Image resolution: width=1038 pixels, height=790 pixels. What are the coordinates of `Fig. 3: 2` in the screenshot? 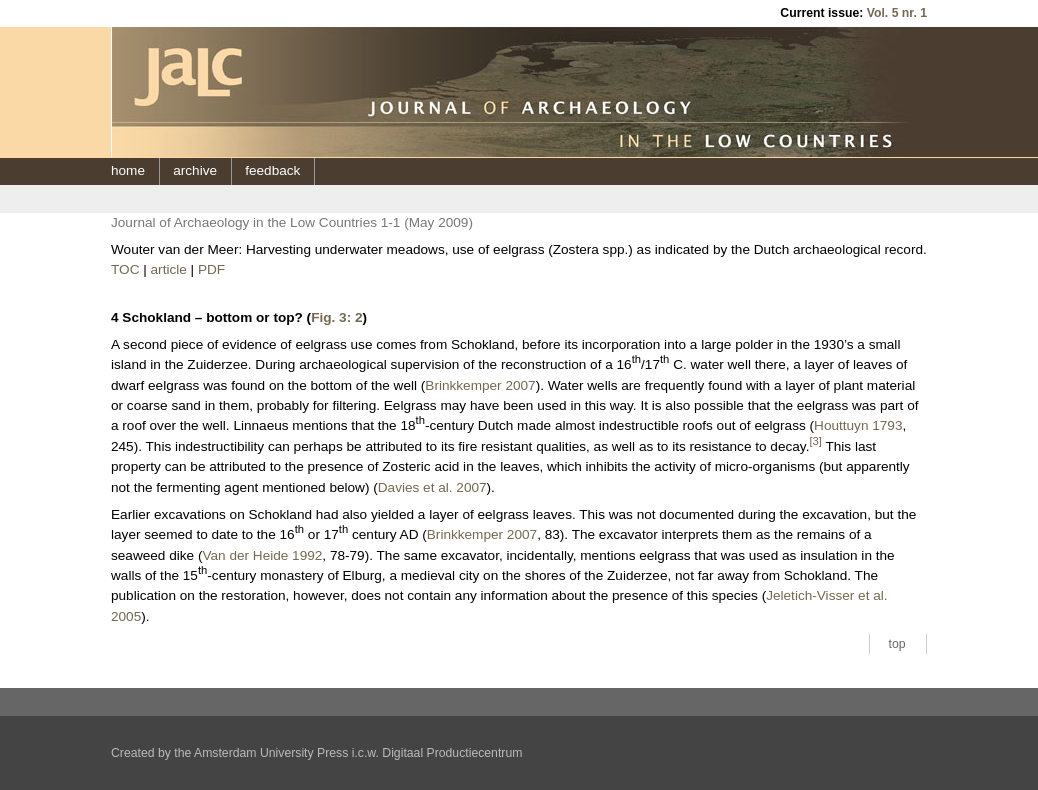 It's located at (336, 317).